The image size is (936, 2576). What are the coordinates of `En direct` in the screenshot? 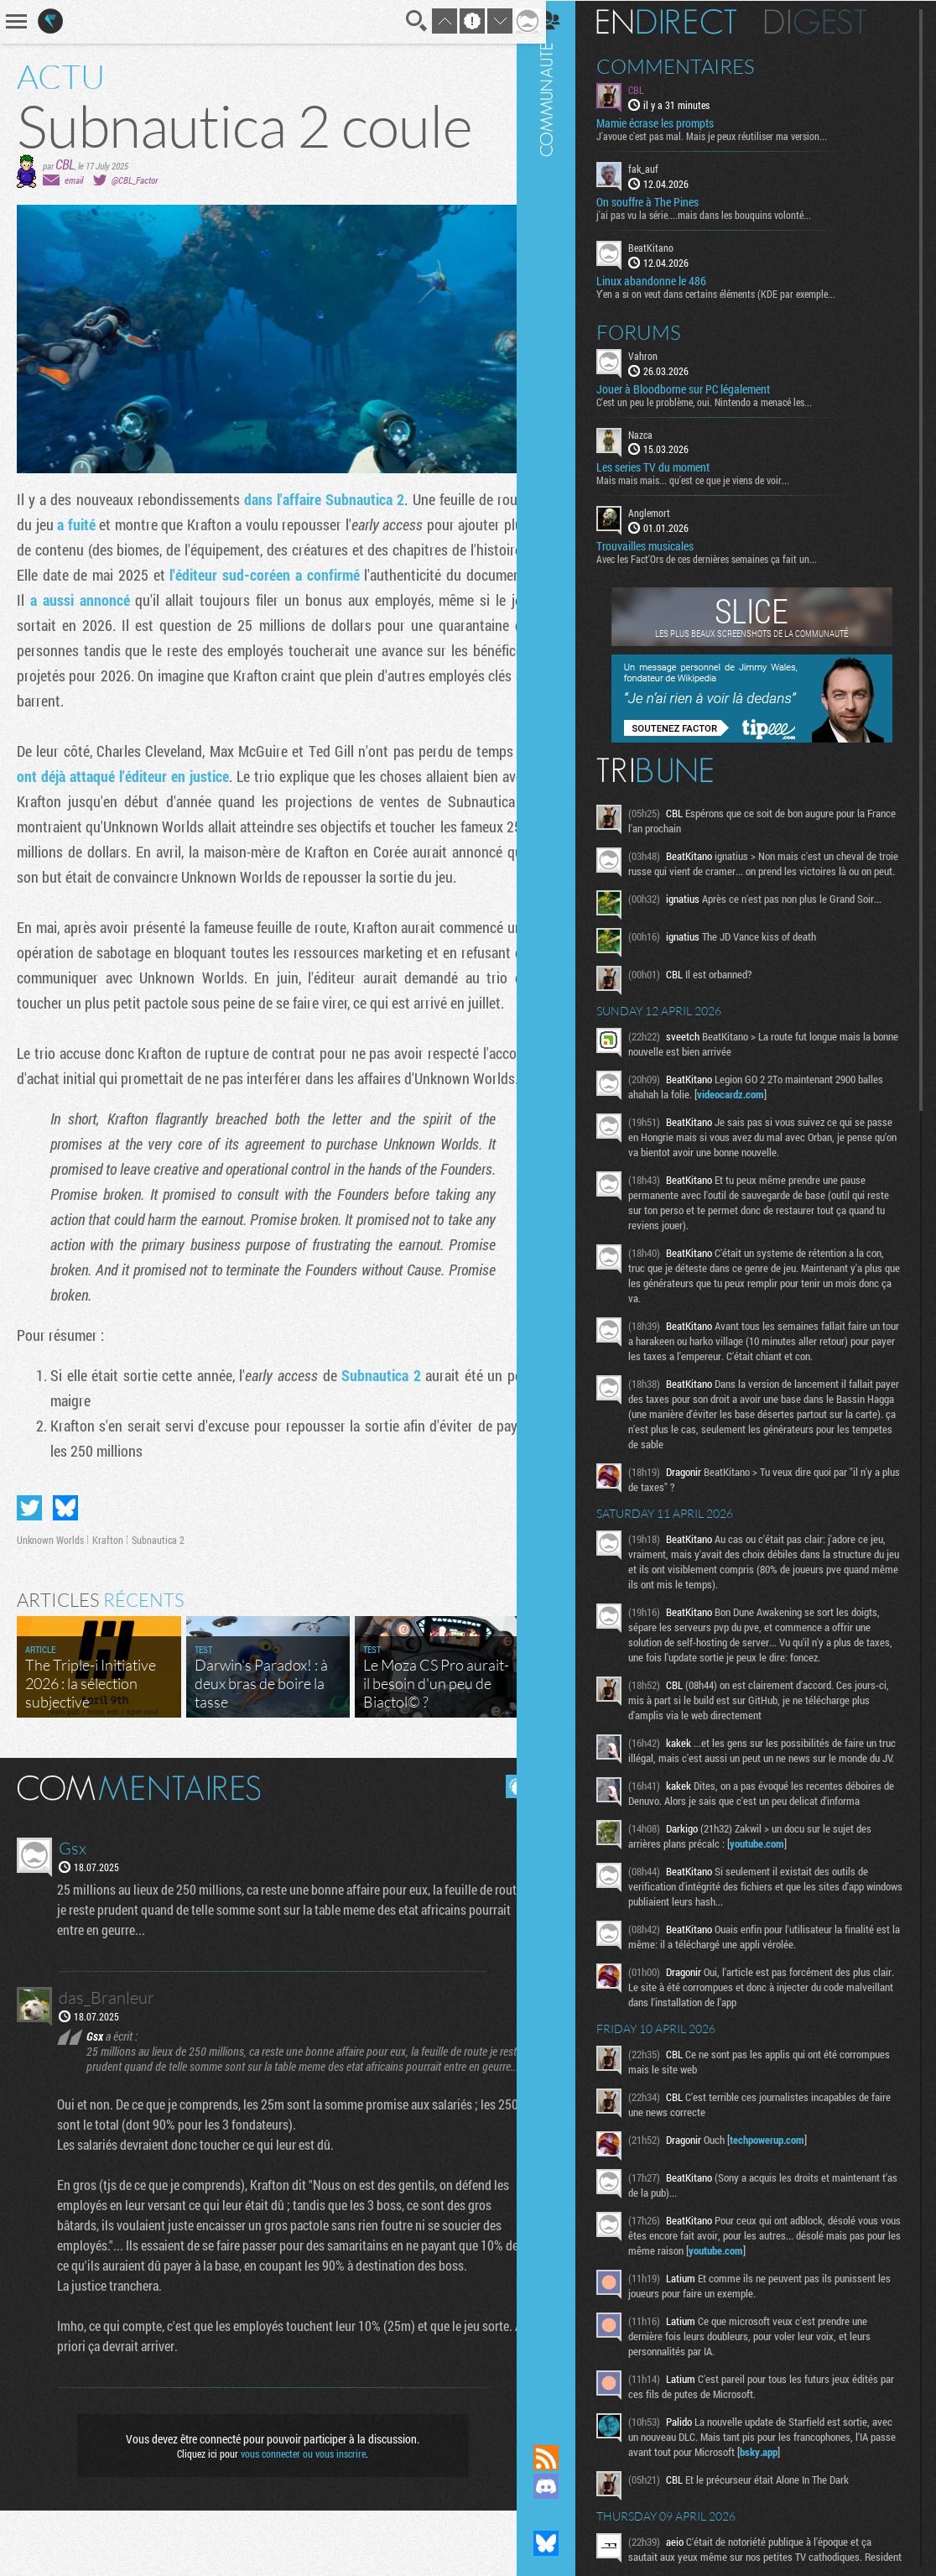 It's located at (683, 21).